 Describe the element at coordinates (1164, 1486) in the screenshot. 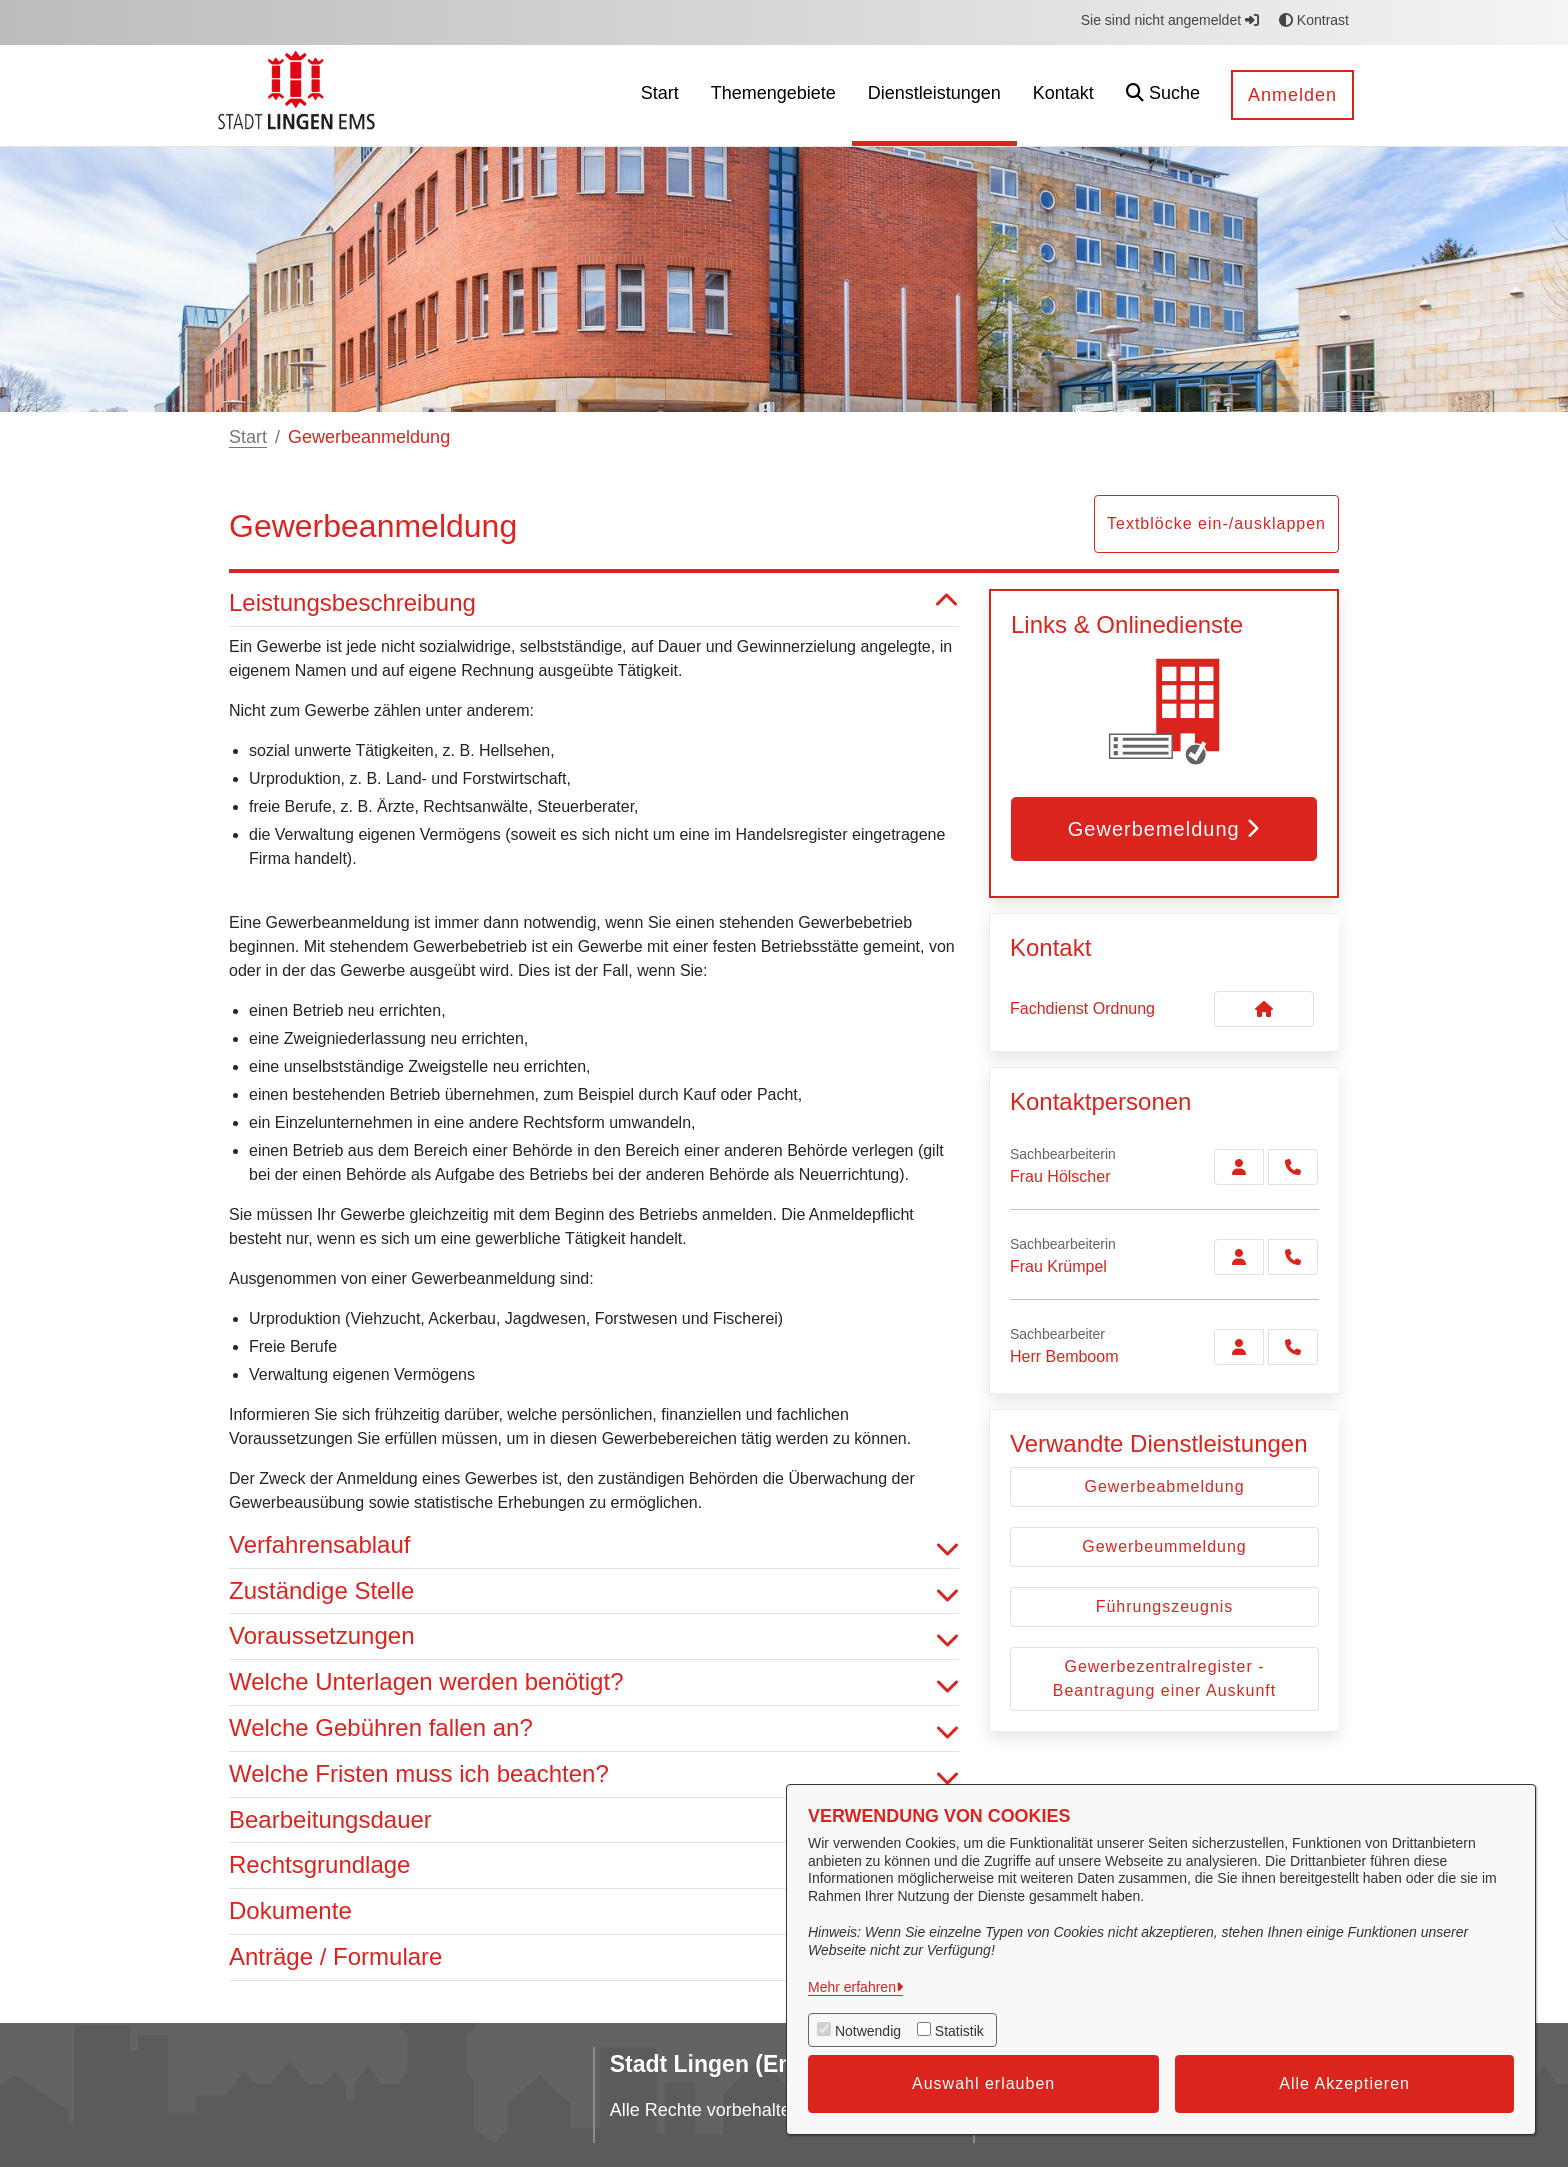

I see `Gewerbeabmeldung` at that location.